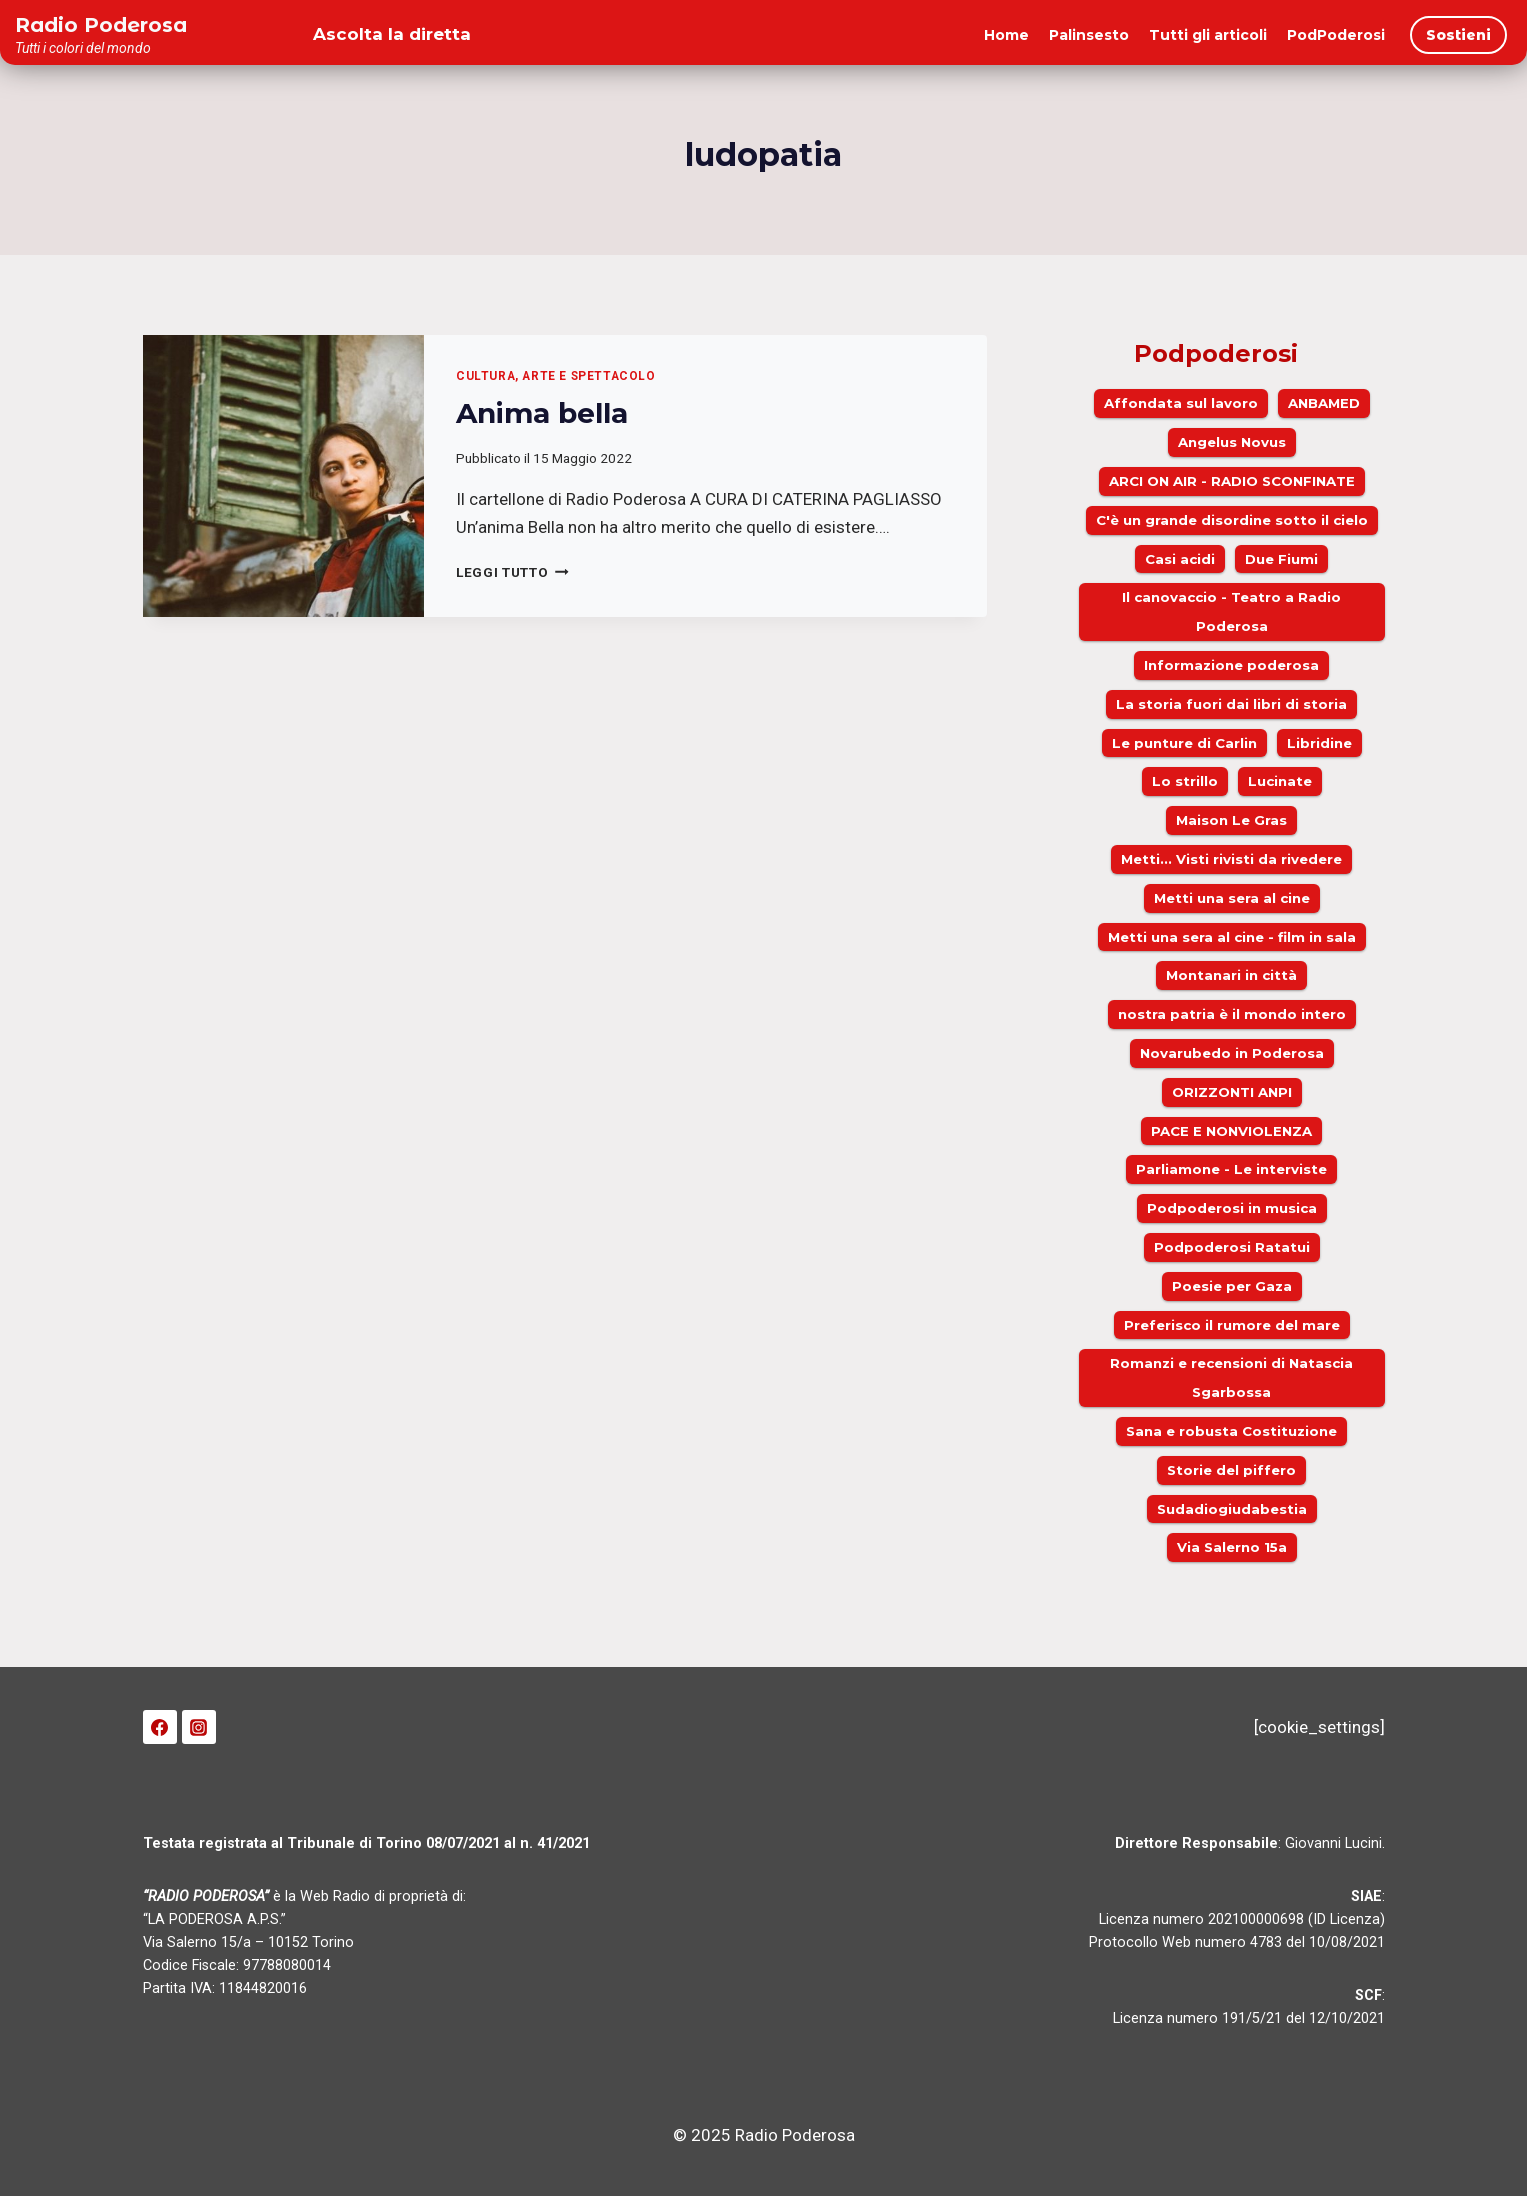  Describe the element at coordinates (284, 476) in the screenshot. I see `[presentation]` at that location.